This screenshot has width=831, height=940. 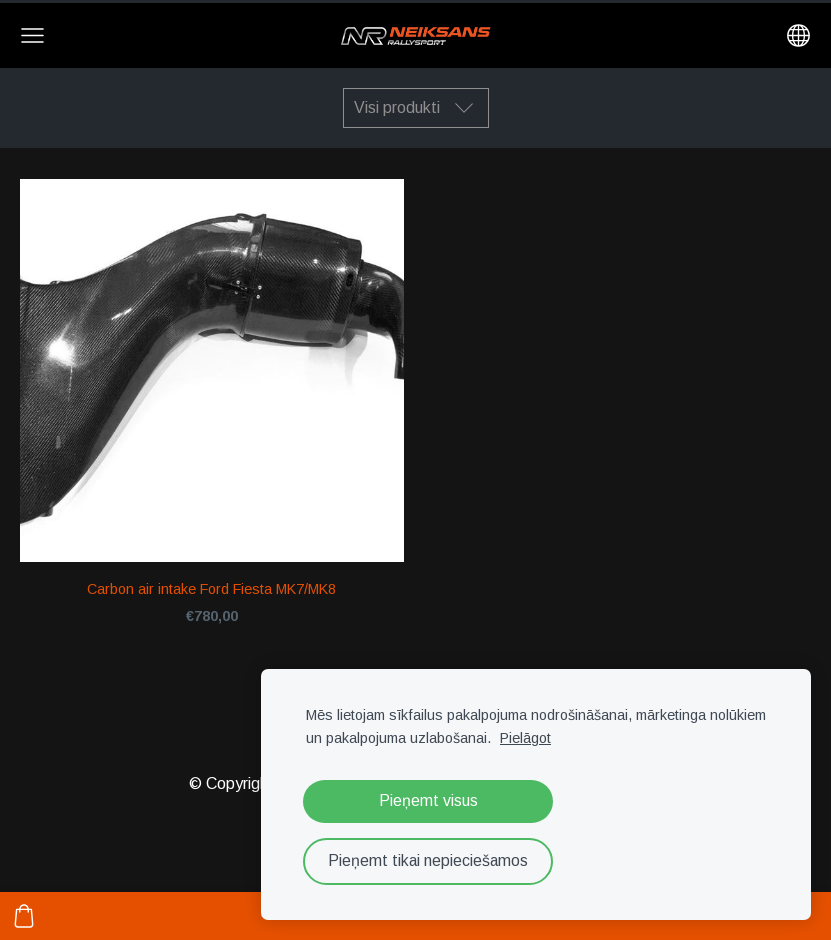 What do you see at coordinates (525, 738) in the screenshot?
I see `Pielāgot` at bounding box center [525, 738].